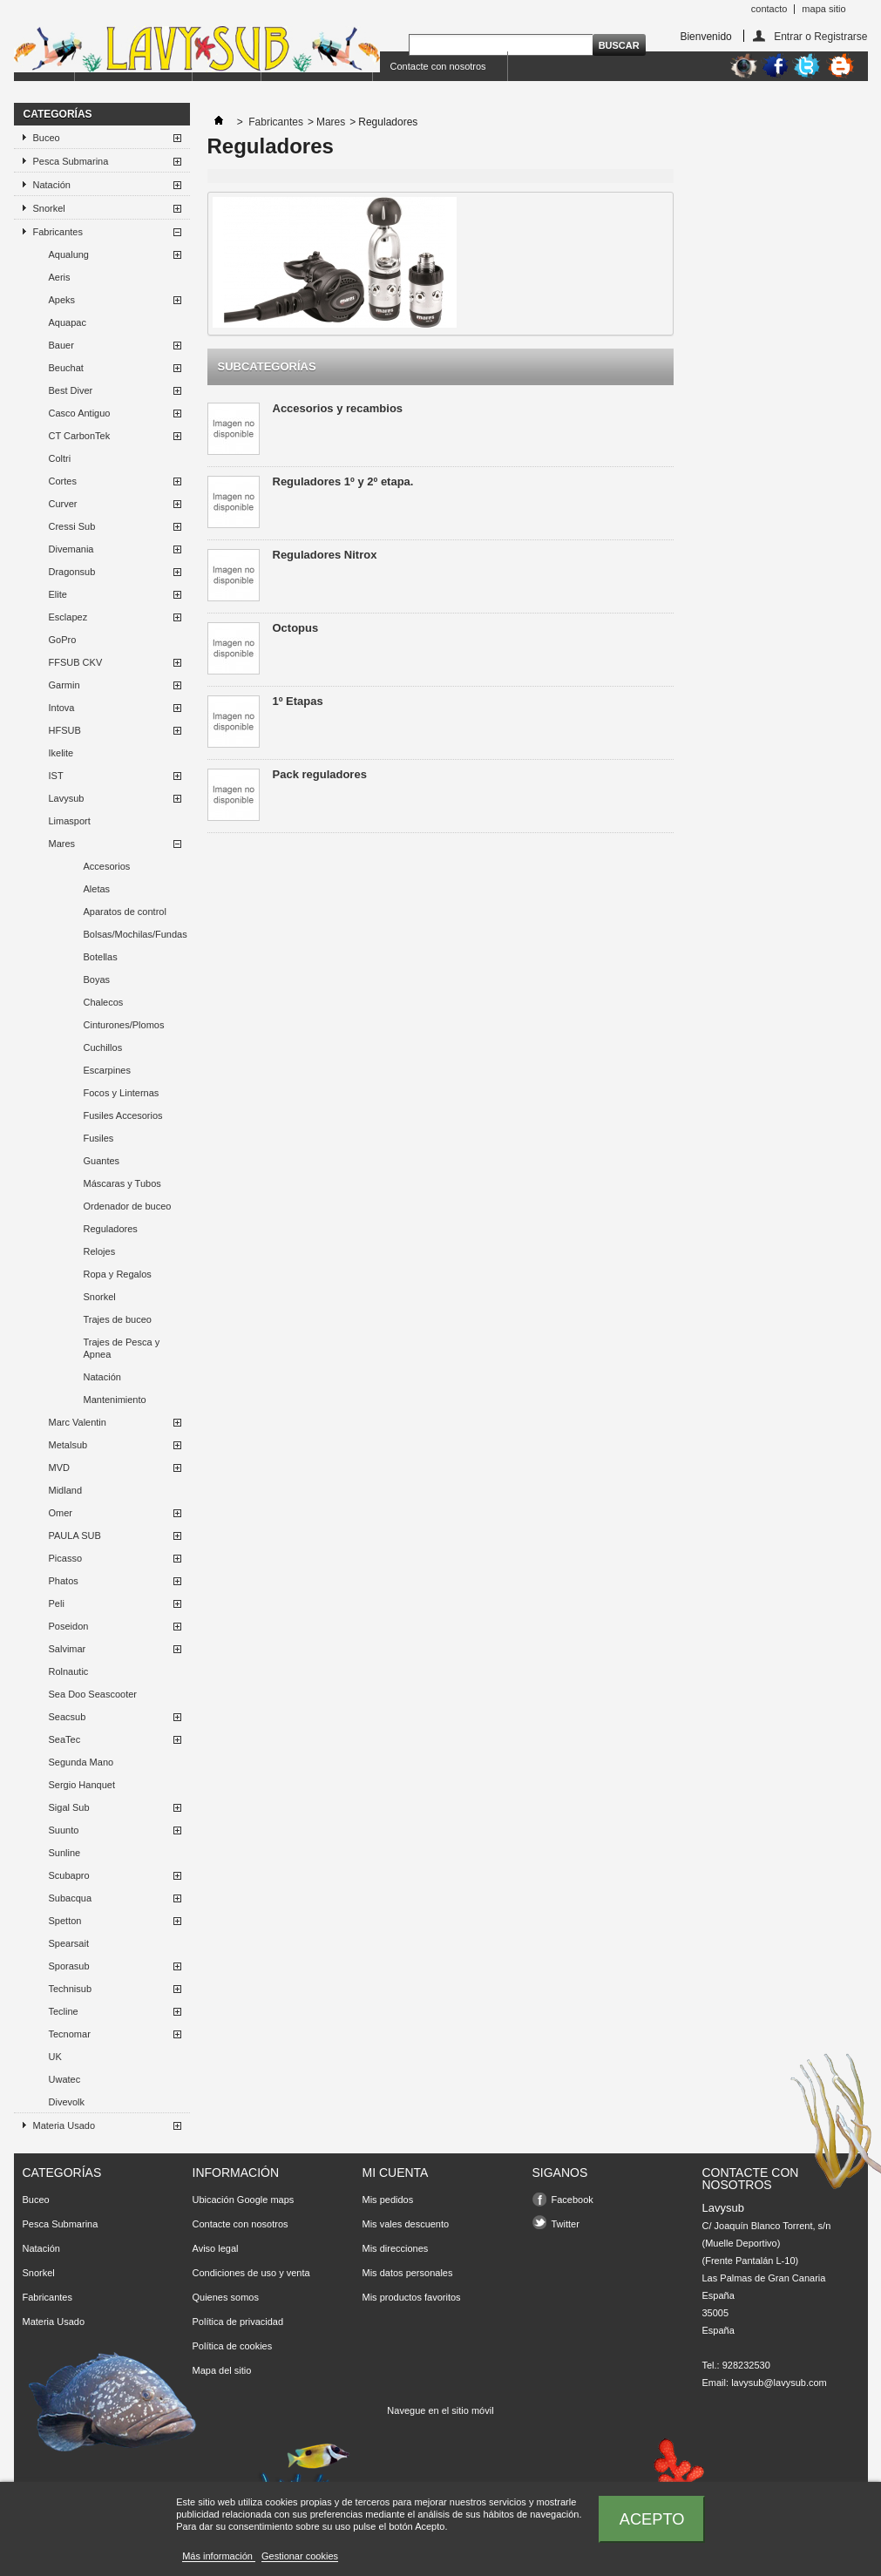 Image resolution: width=881 pixels, height=2576 pixels. I want to click on Mis datos personales, so click(408, 2273).